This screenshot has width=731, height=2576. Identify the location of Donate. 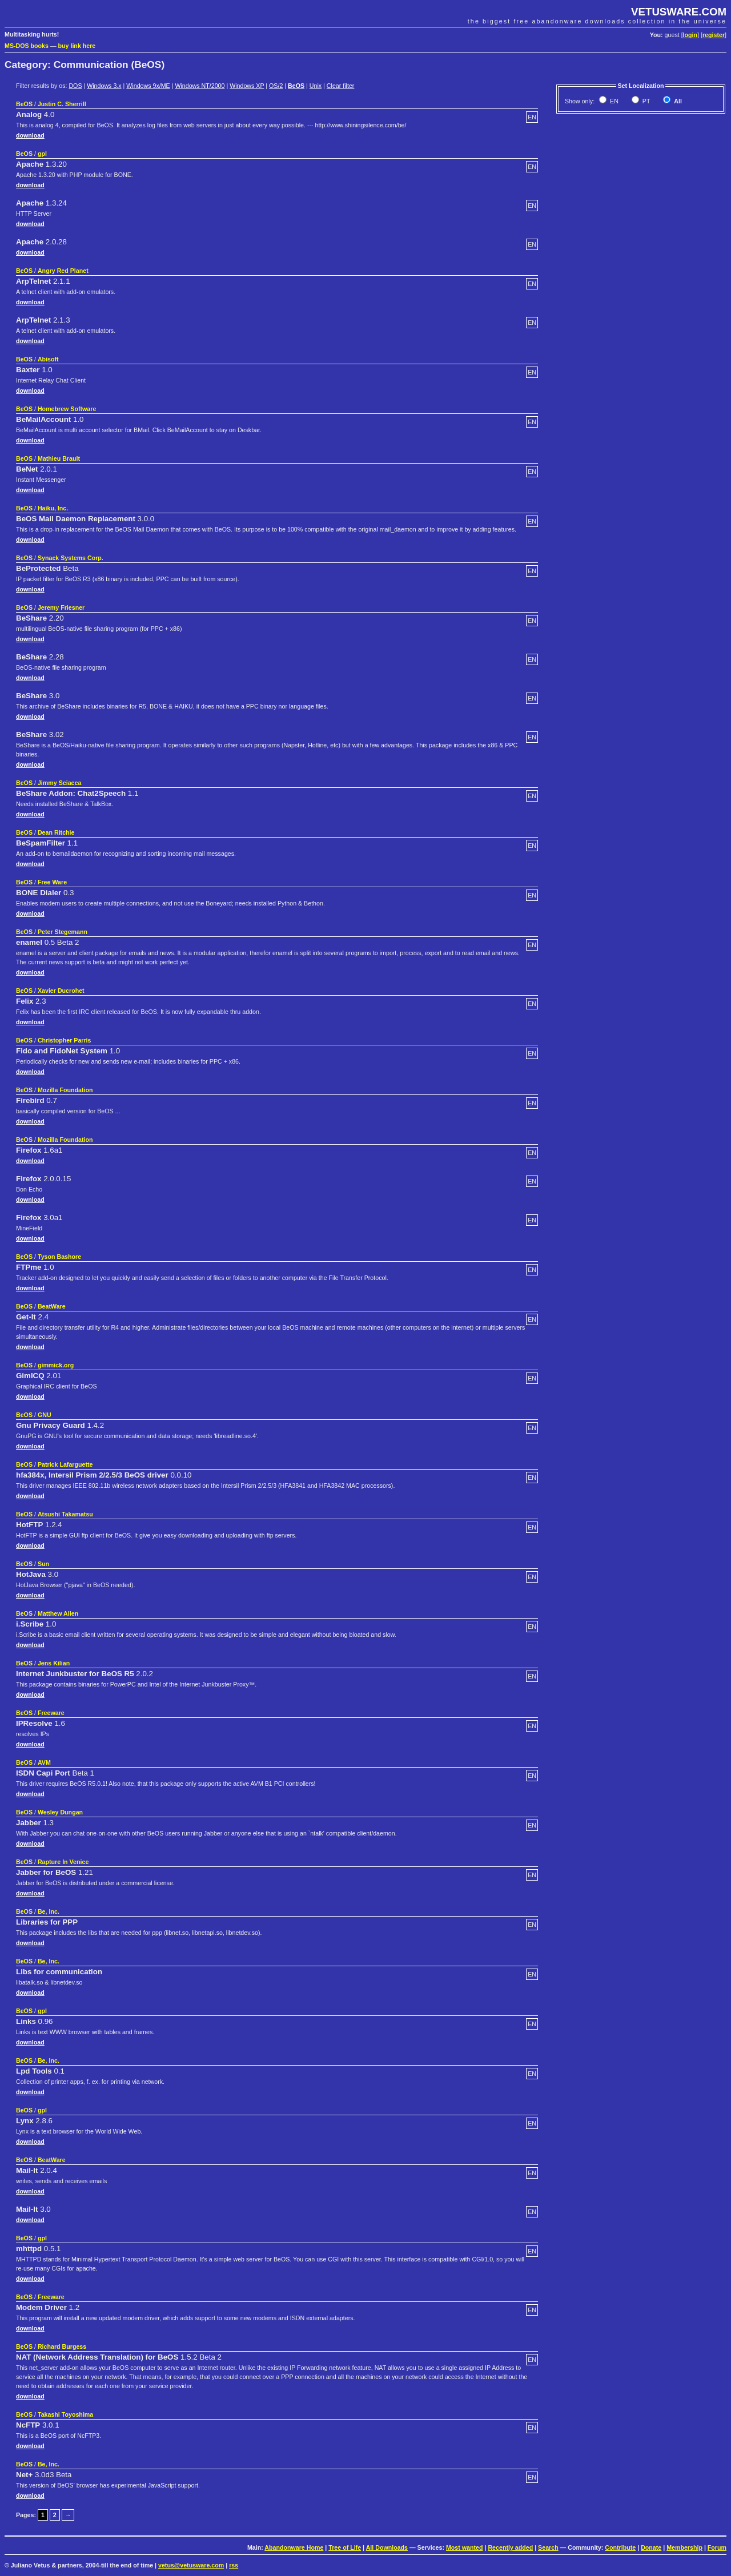
(651, 2547).